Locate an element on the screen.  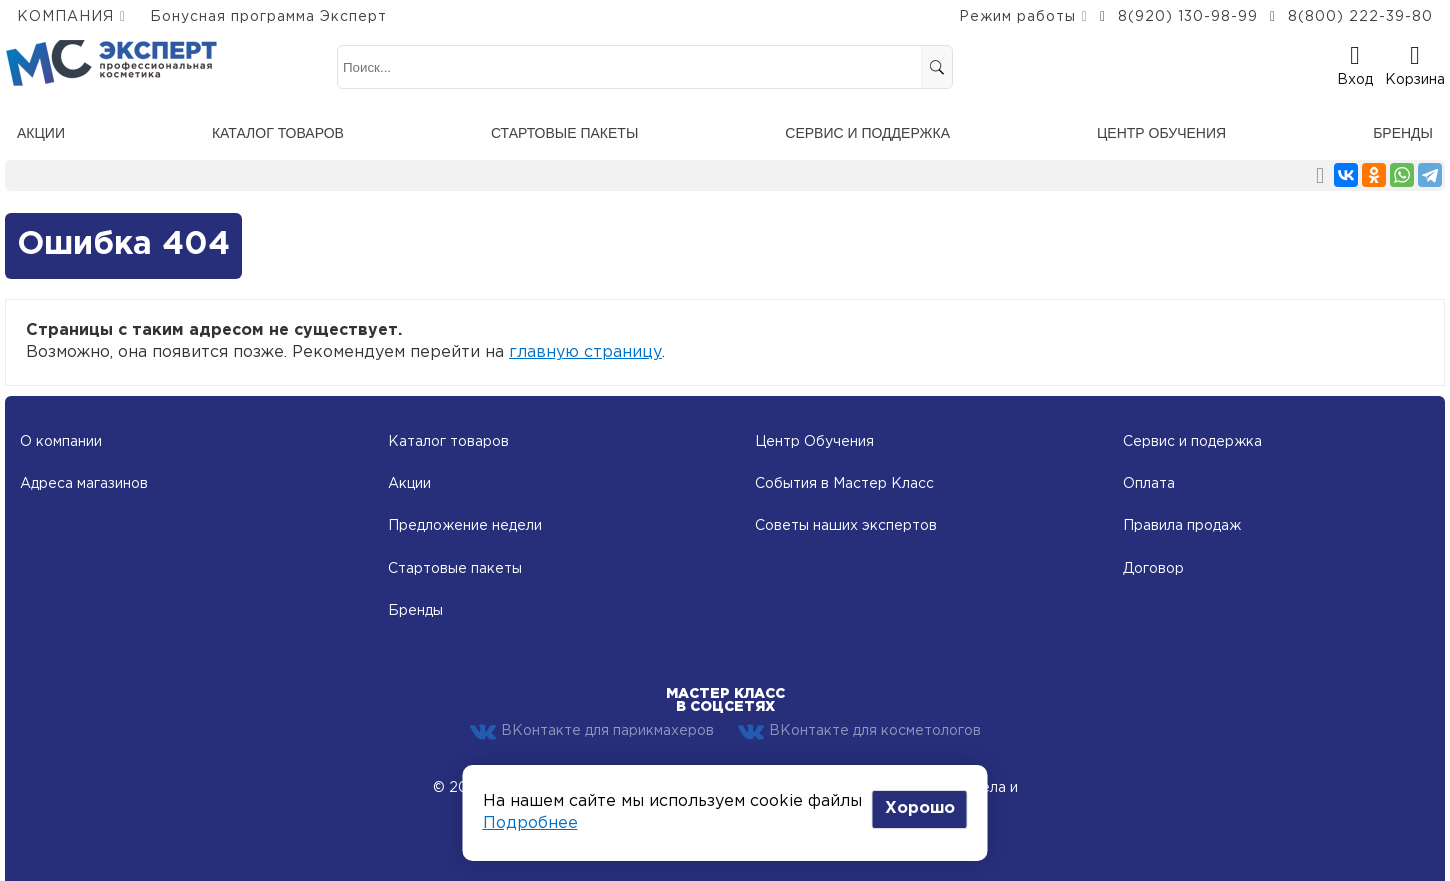
8(920) 130-98-99 is located at coordinates (1188, 17).